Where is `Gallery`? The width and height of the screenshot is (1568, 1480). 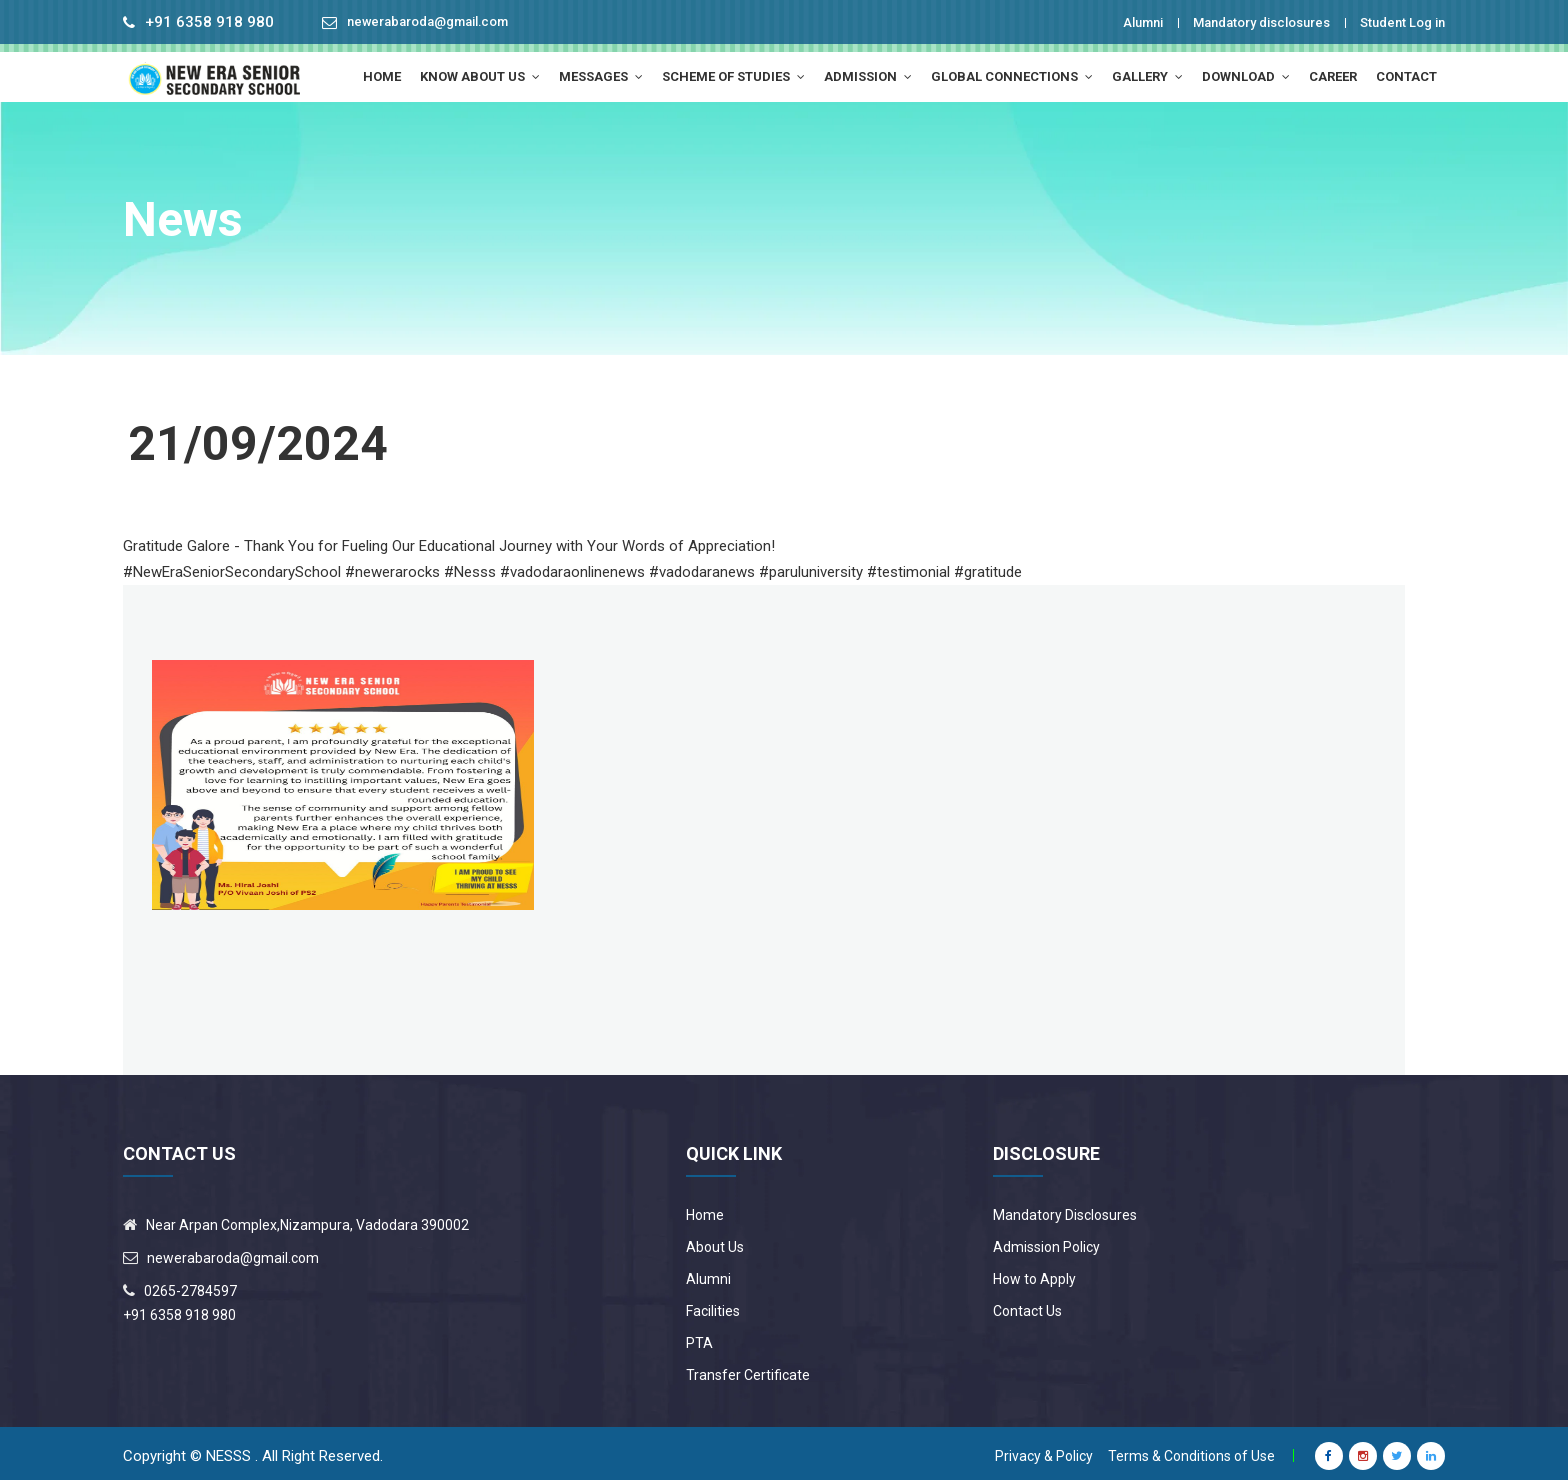
Gallery is located at coordinates (1147, 76).